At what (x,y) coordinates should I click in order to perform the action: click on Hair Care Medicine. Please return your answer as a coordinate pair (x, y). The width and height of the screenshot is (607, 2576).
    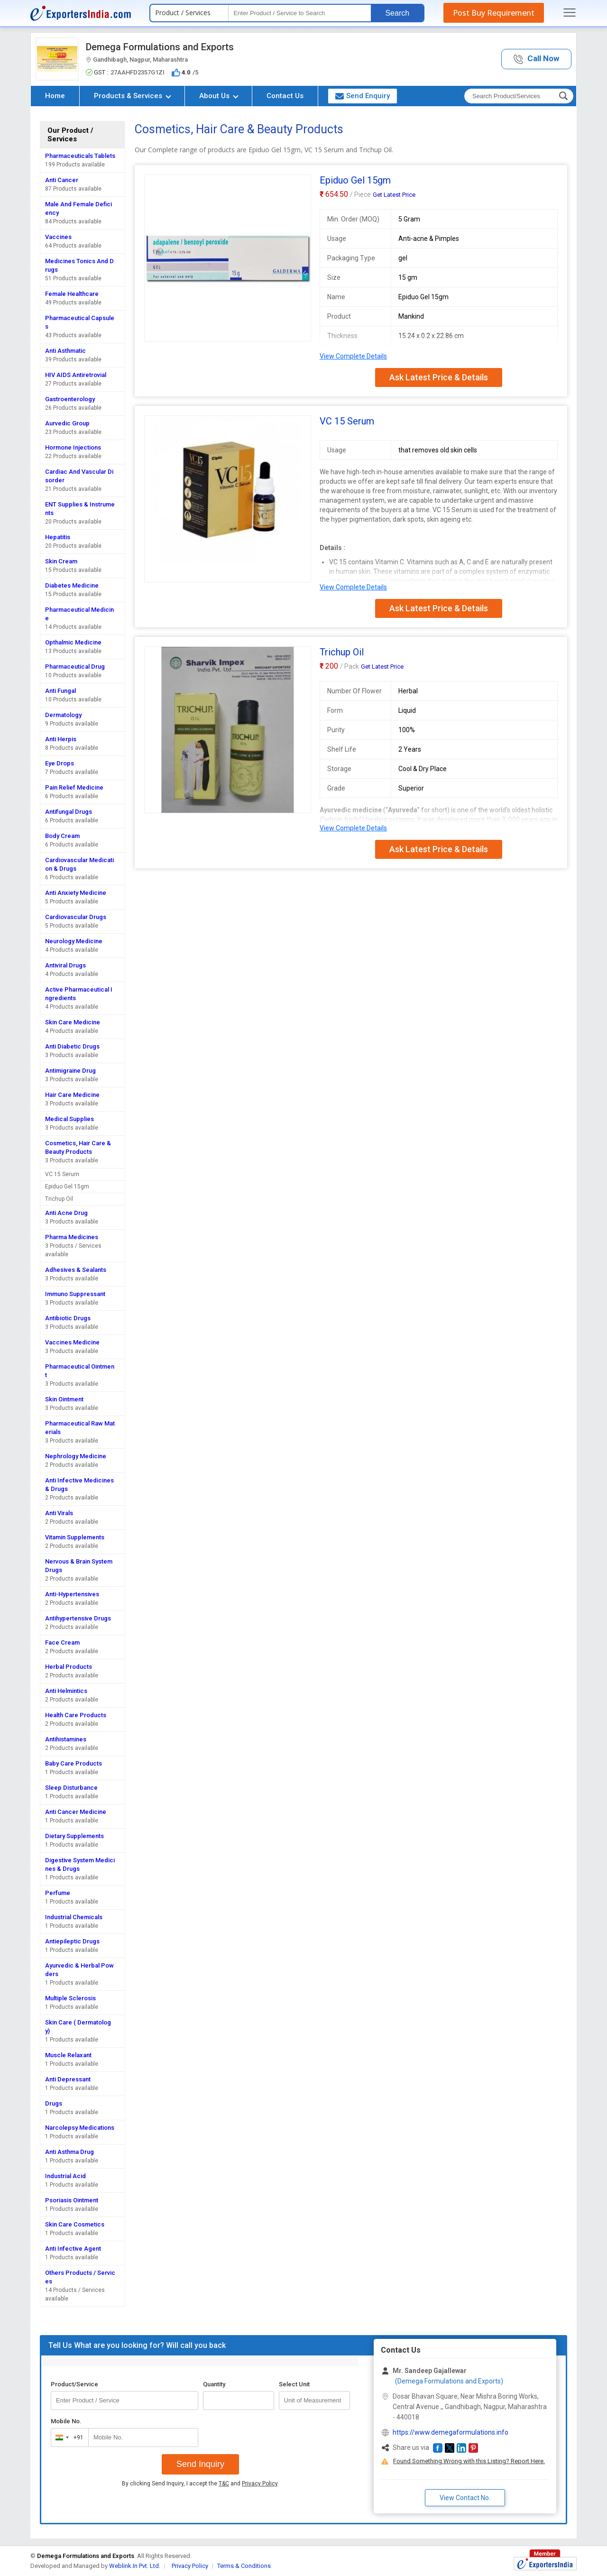
    Looking at the image, I should click on (72, 1094).